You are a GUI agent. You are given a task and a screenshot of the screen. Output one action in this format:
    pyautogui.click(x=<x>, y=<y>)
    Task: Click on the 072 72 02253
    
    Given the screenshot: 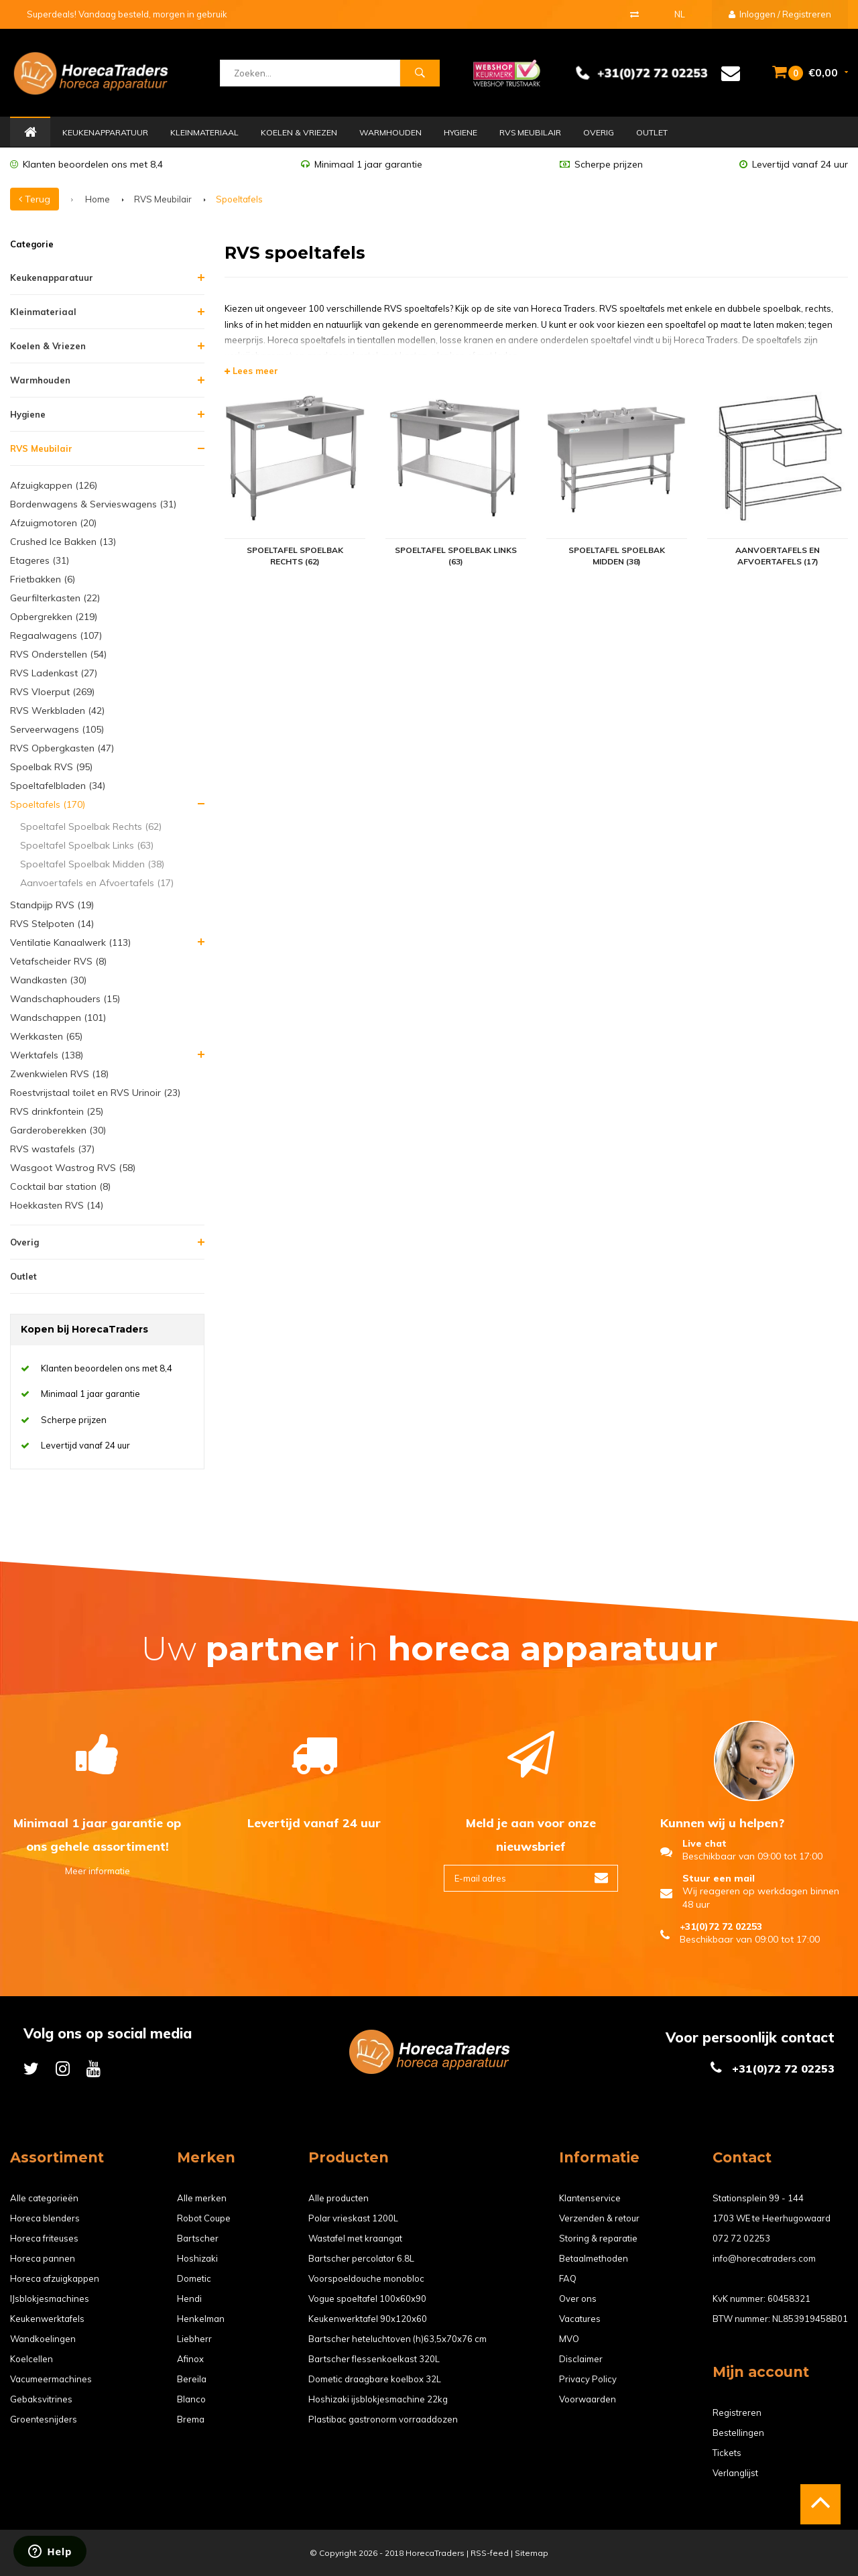 What is the action you would take?
    pyautogui.click(x=741, y=2238)
    